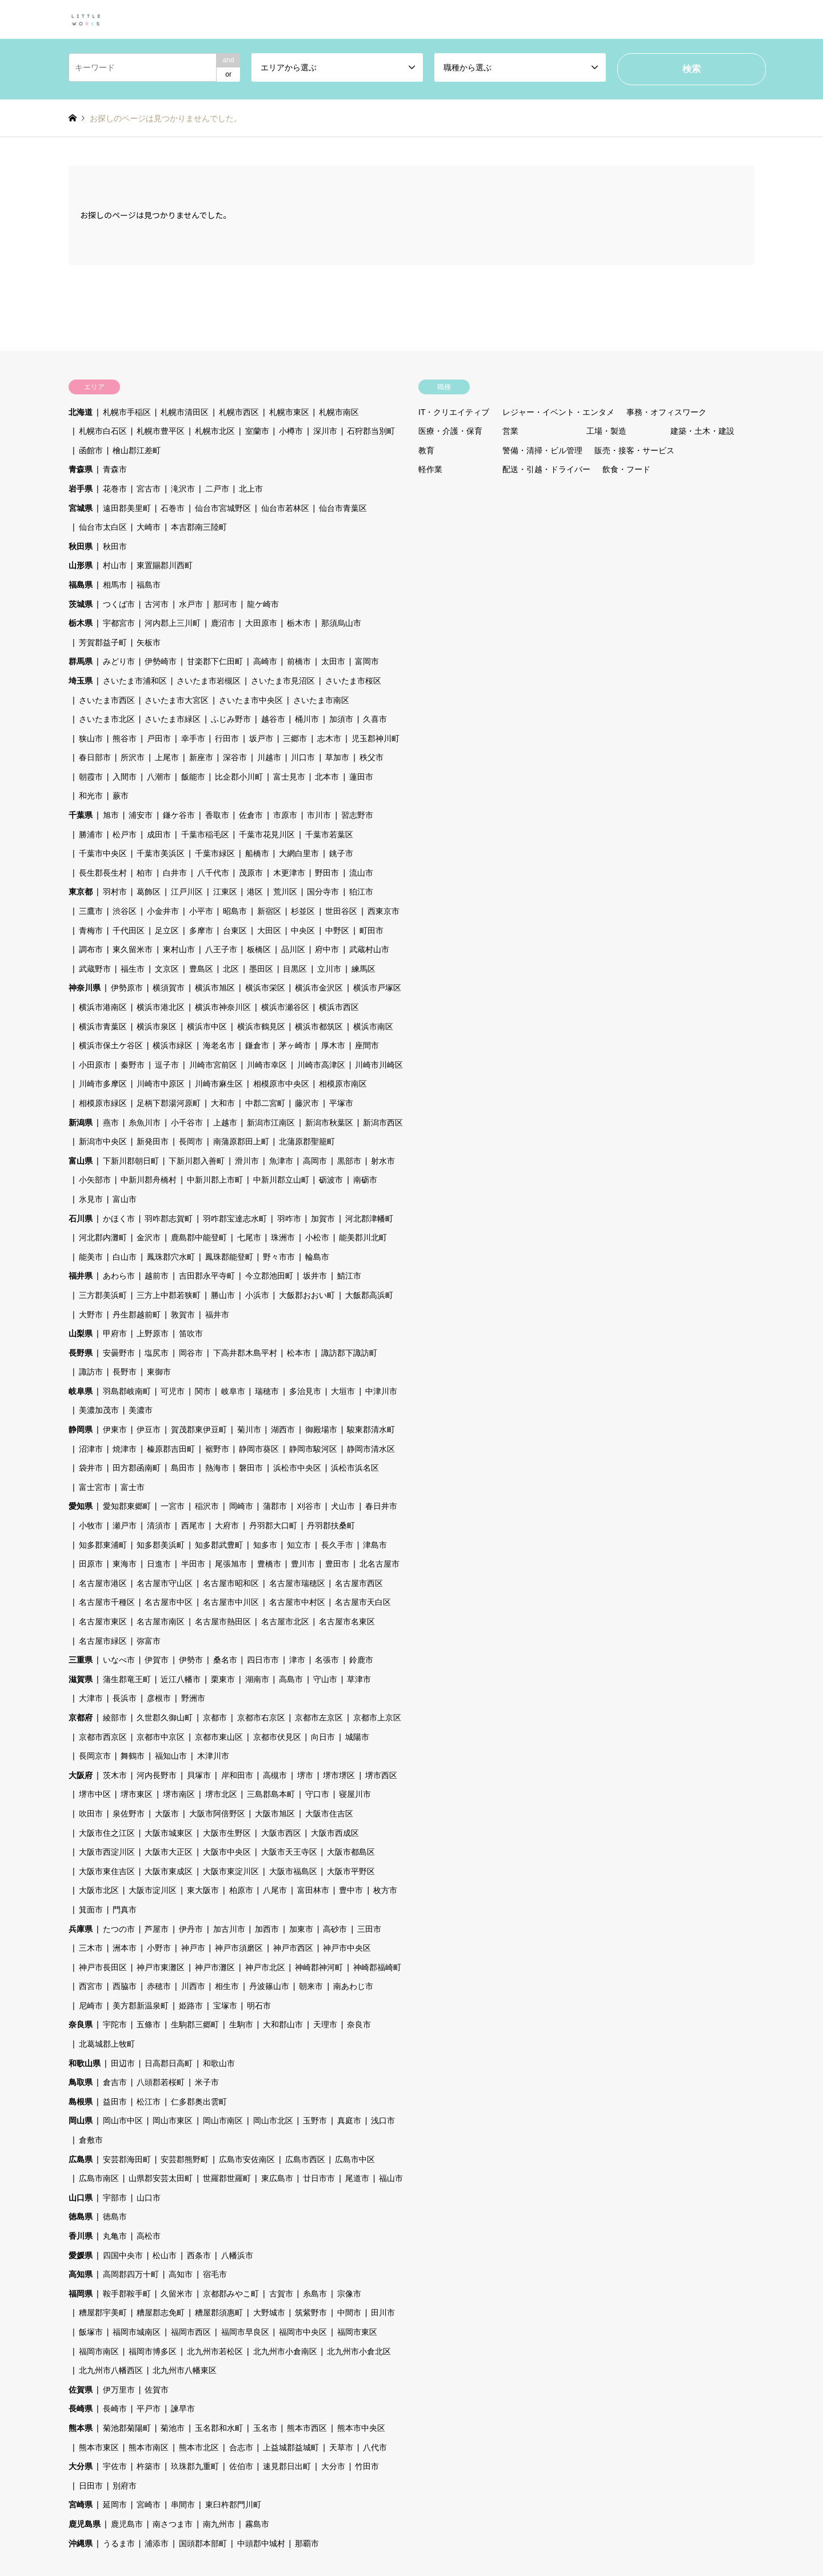 The height and width of the screenshot is (2576, 823). I want to click on 中津川市, so click(381, 1391).